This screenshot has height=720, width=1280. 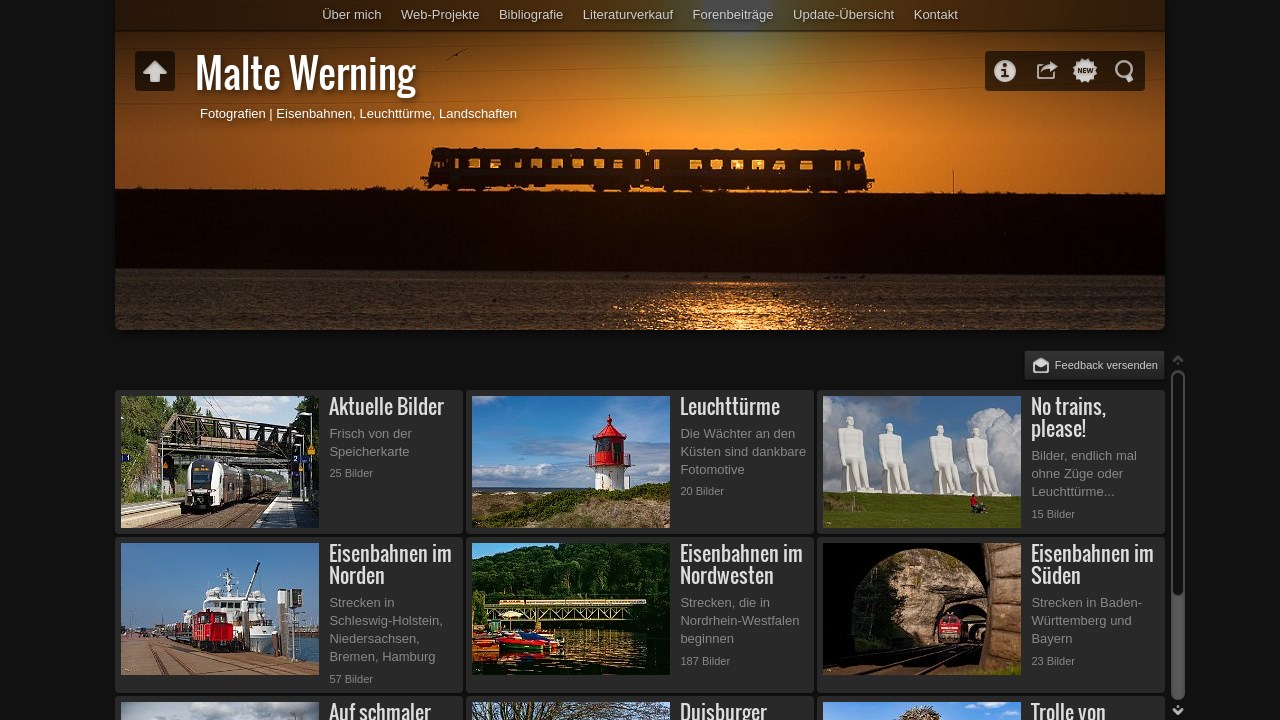 What do you see at coordinates (741, 564) in the screenshot?
I see `Eisenbahnen im Nordwesten` at bounding box center [741, 564].